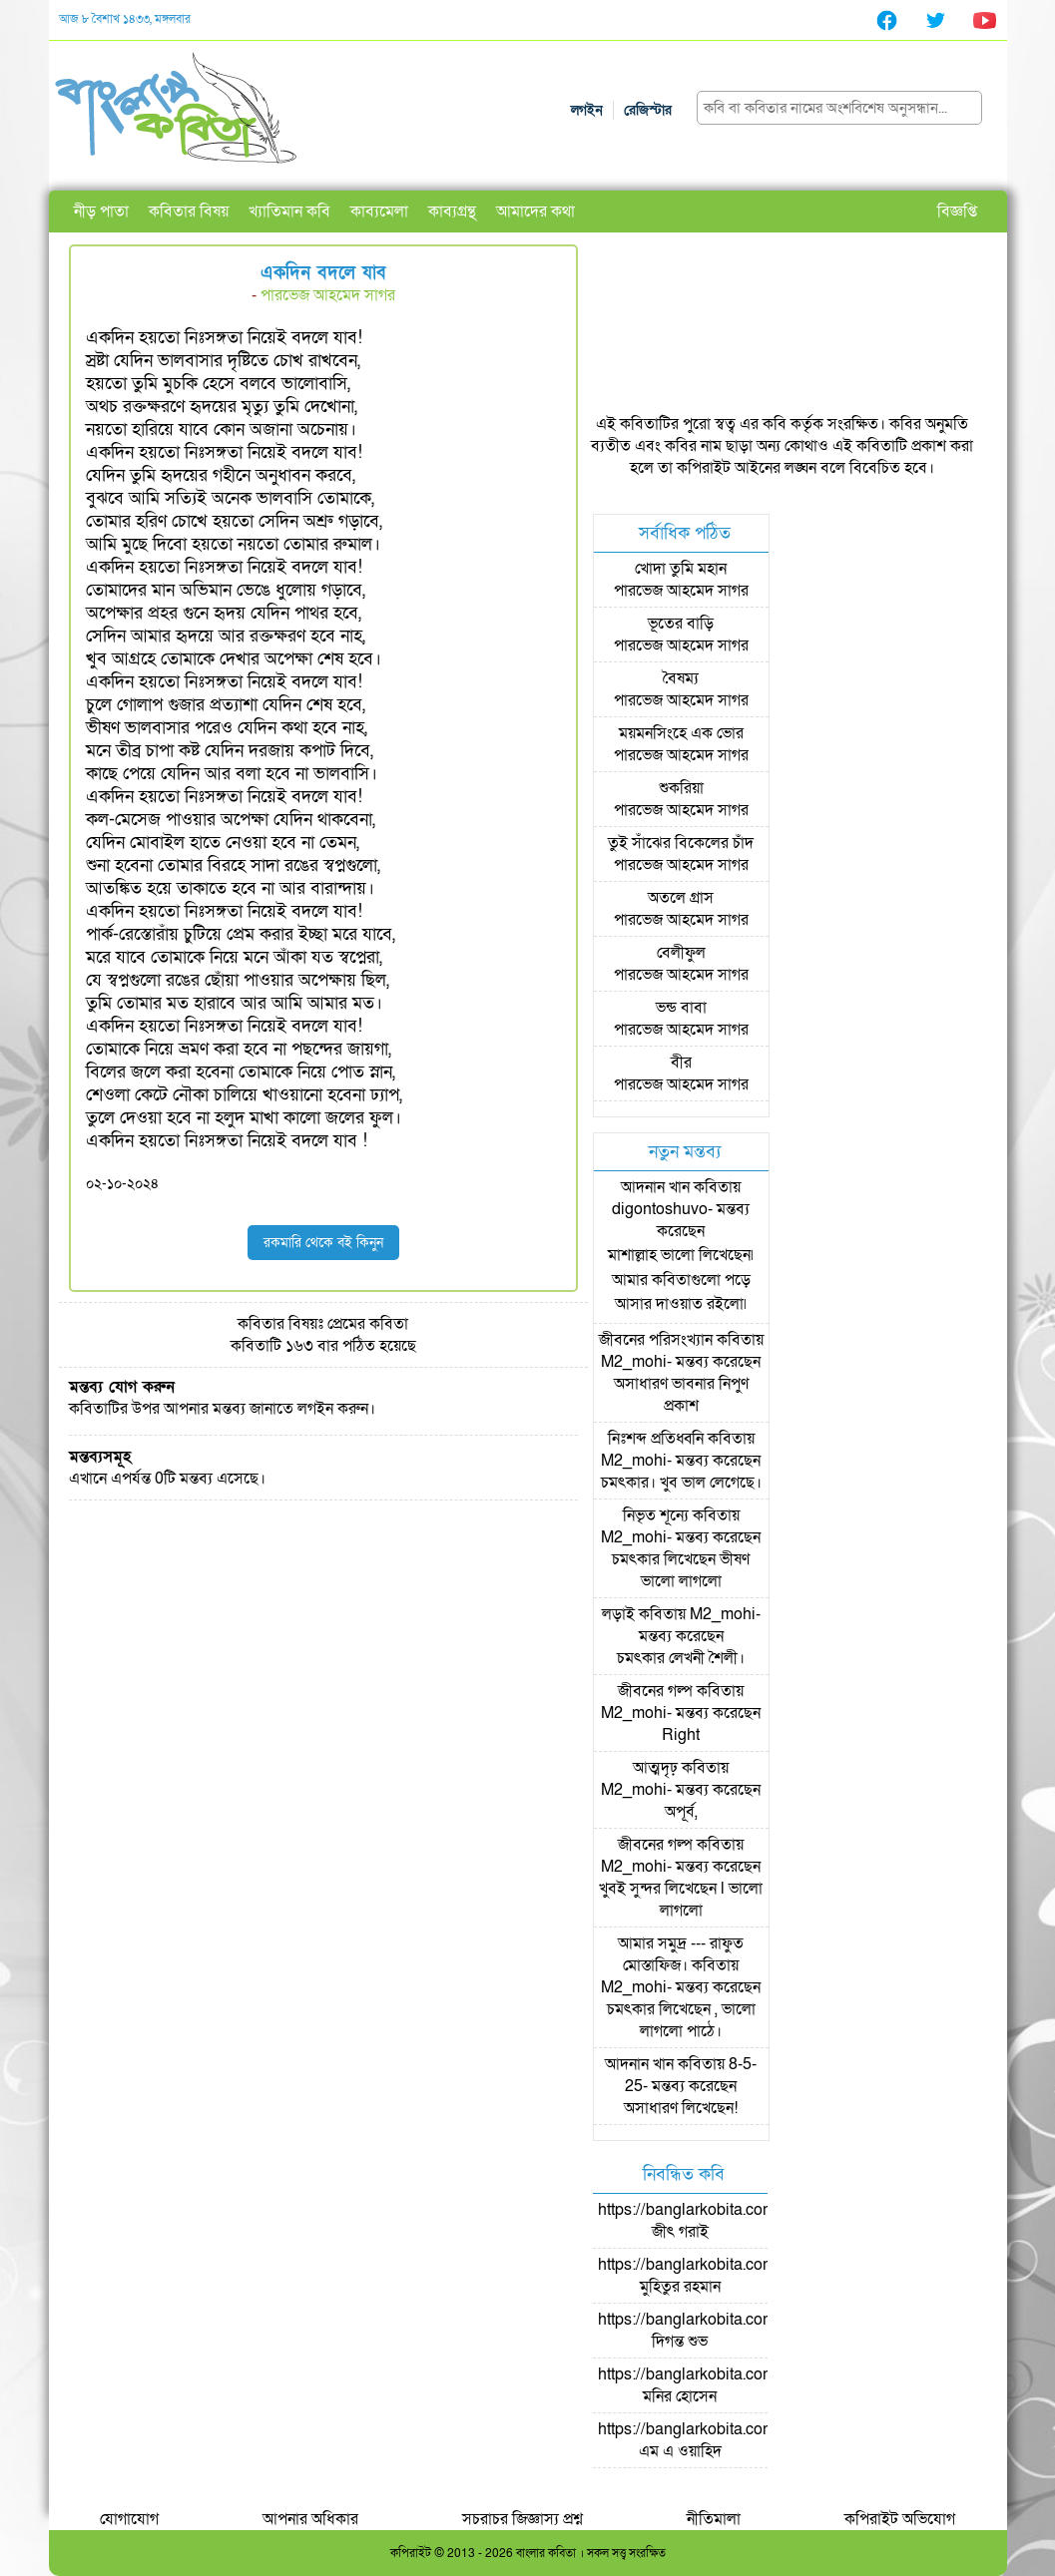 Image resolution: width=1055 pixels, height=2576 pixels. Describe the element at coordinates (681, 1954) in the screenshot. I see `আমার সমুদ্র --- রাফুত মোস্তাফিজ।` at that location.